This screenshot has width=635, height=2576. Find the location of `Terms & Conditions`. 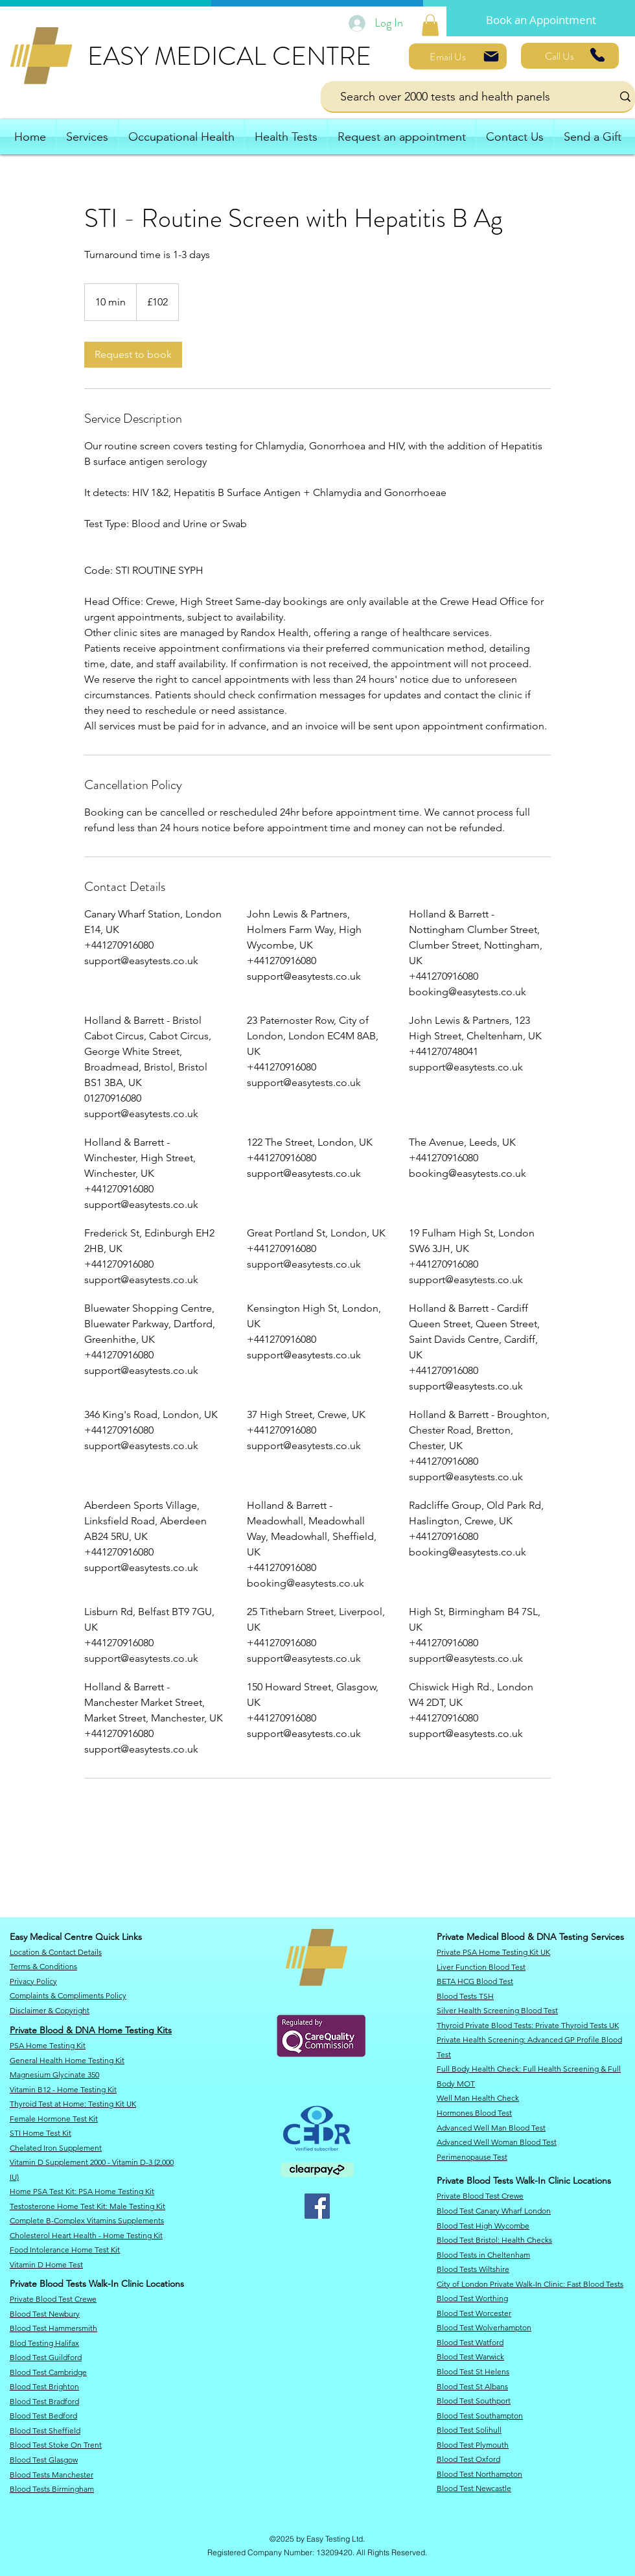

Terms & Conditions is located at coordinates (43, 1966).